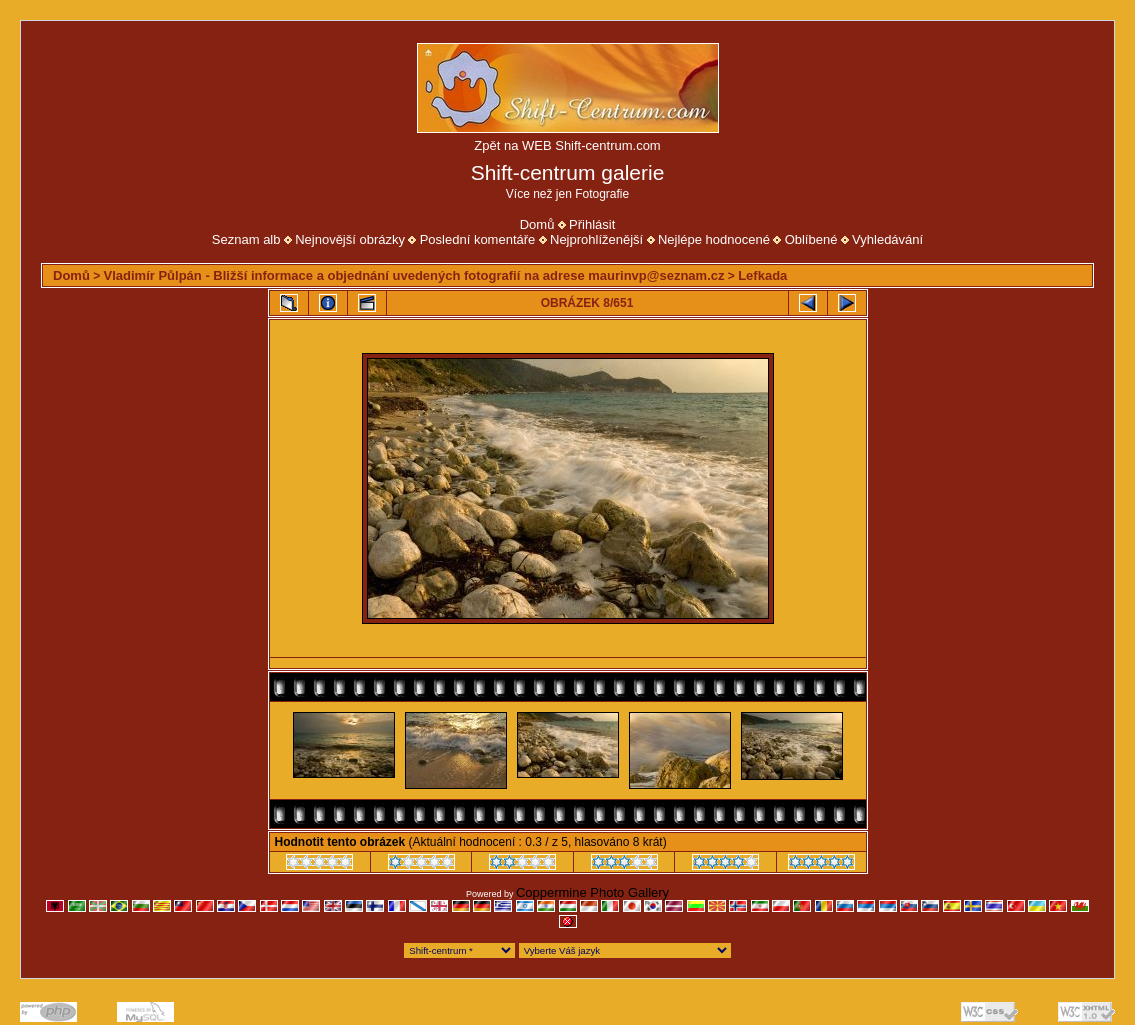  What do you see at coordinates (478, 239) in the screenshot?
I see `Poslední komentáře` at bounding box center [478, 239].